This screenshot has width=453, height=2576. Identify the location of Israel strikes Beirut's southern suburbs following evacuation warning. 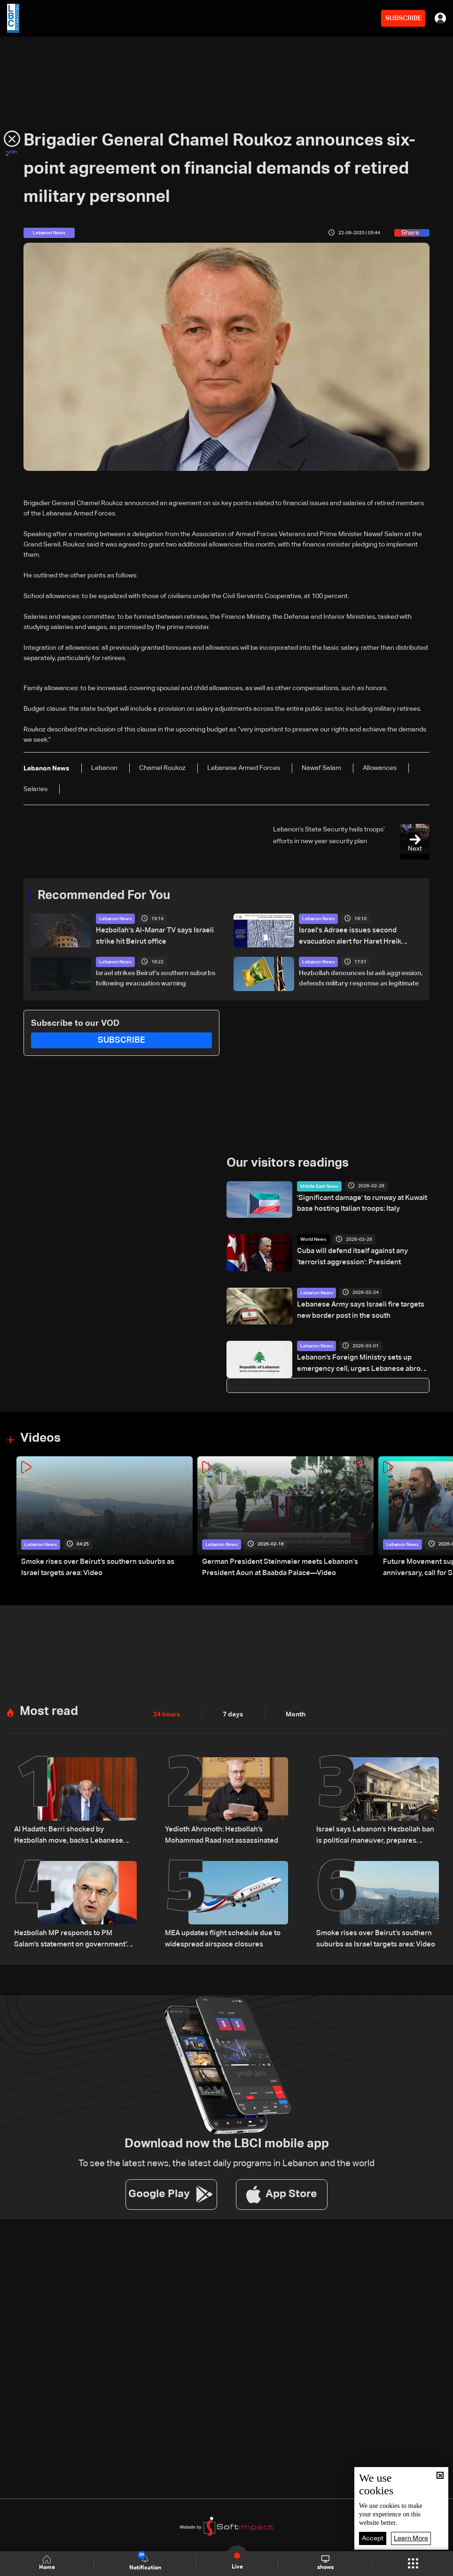
(155, 978).